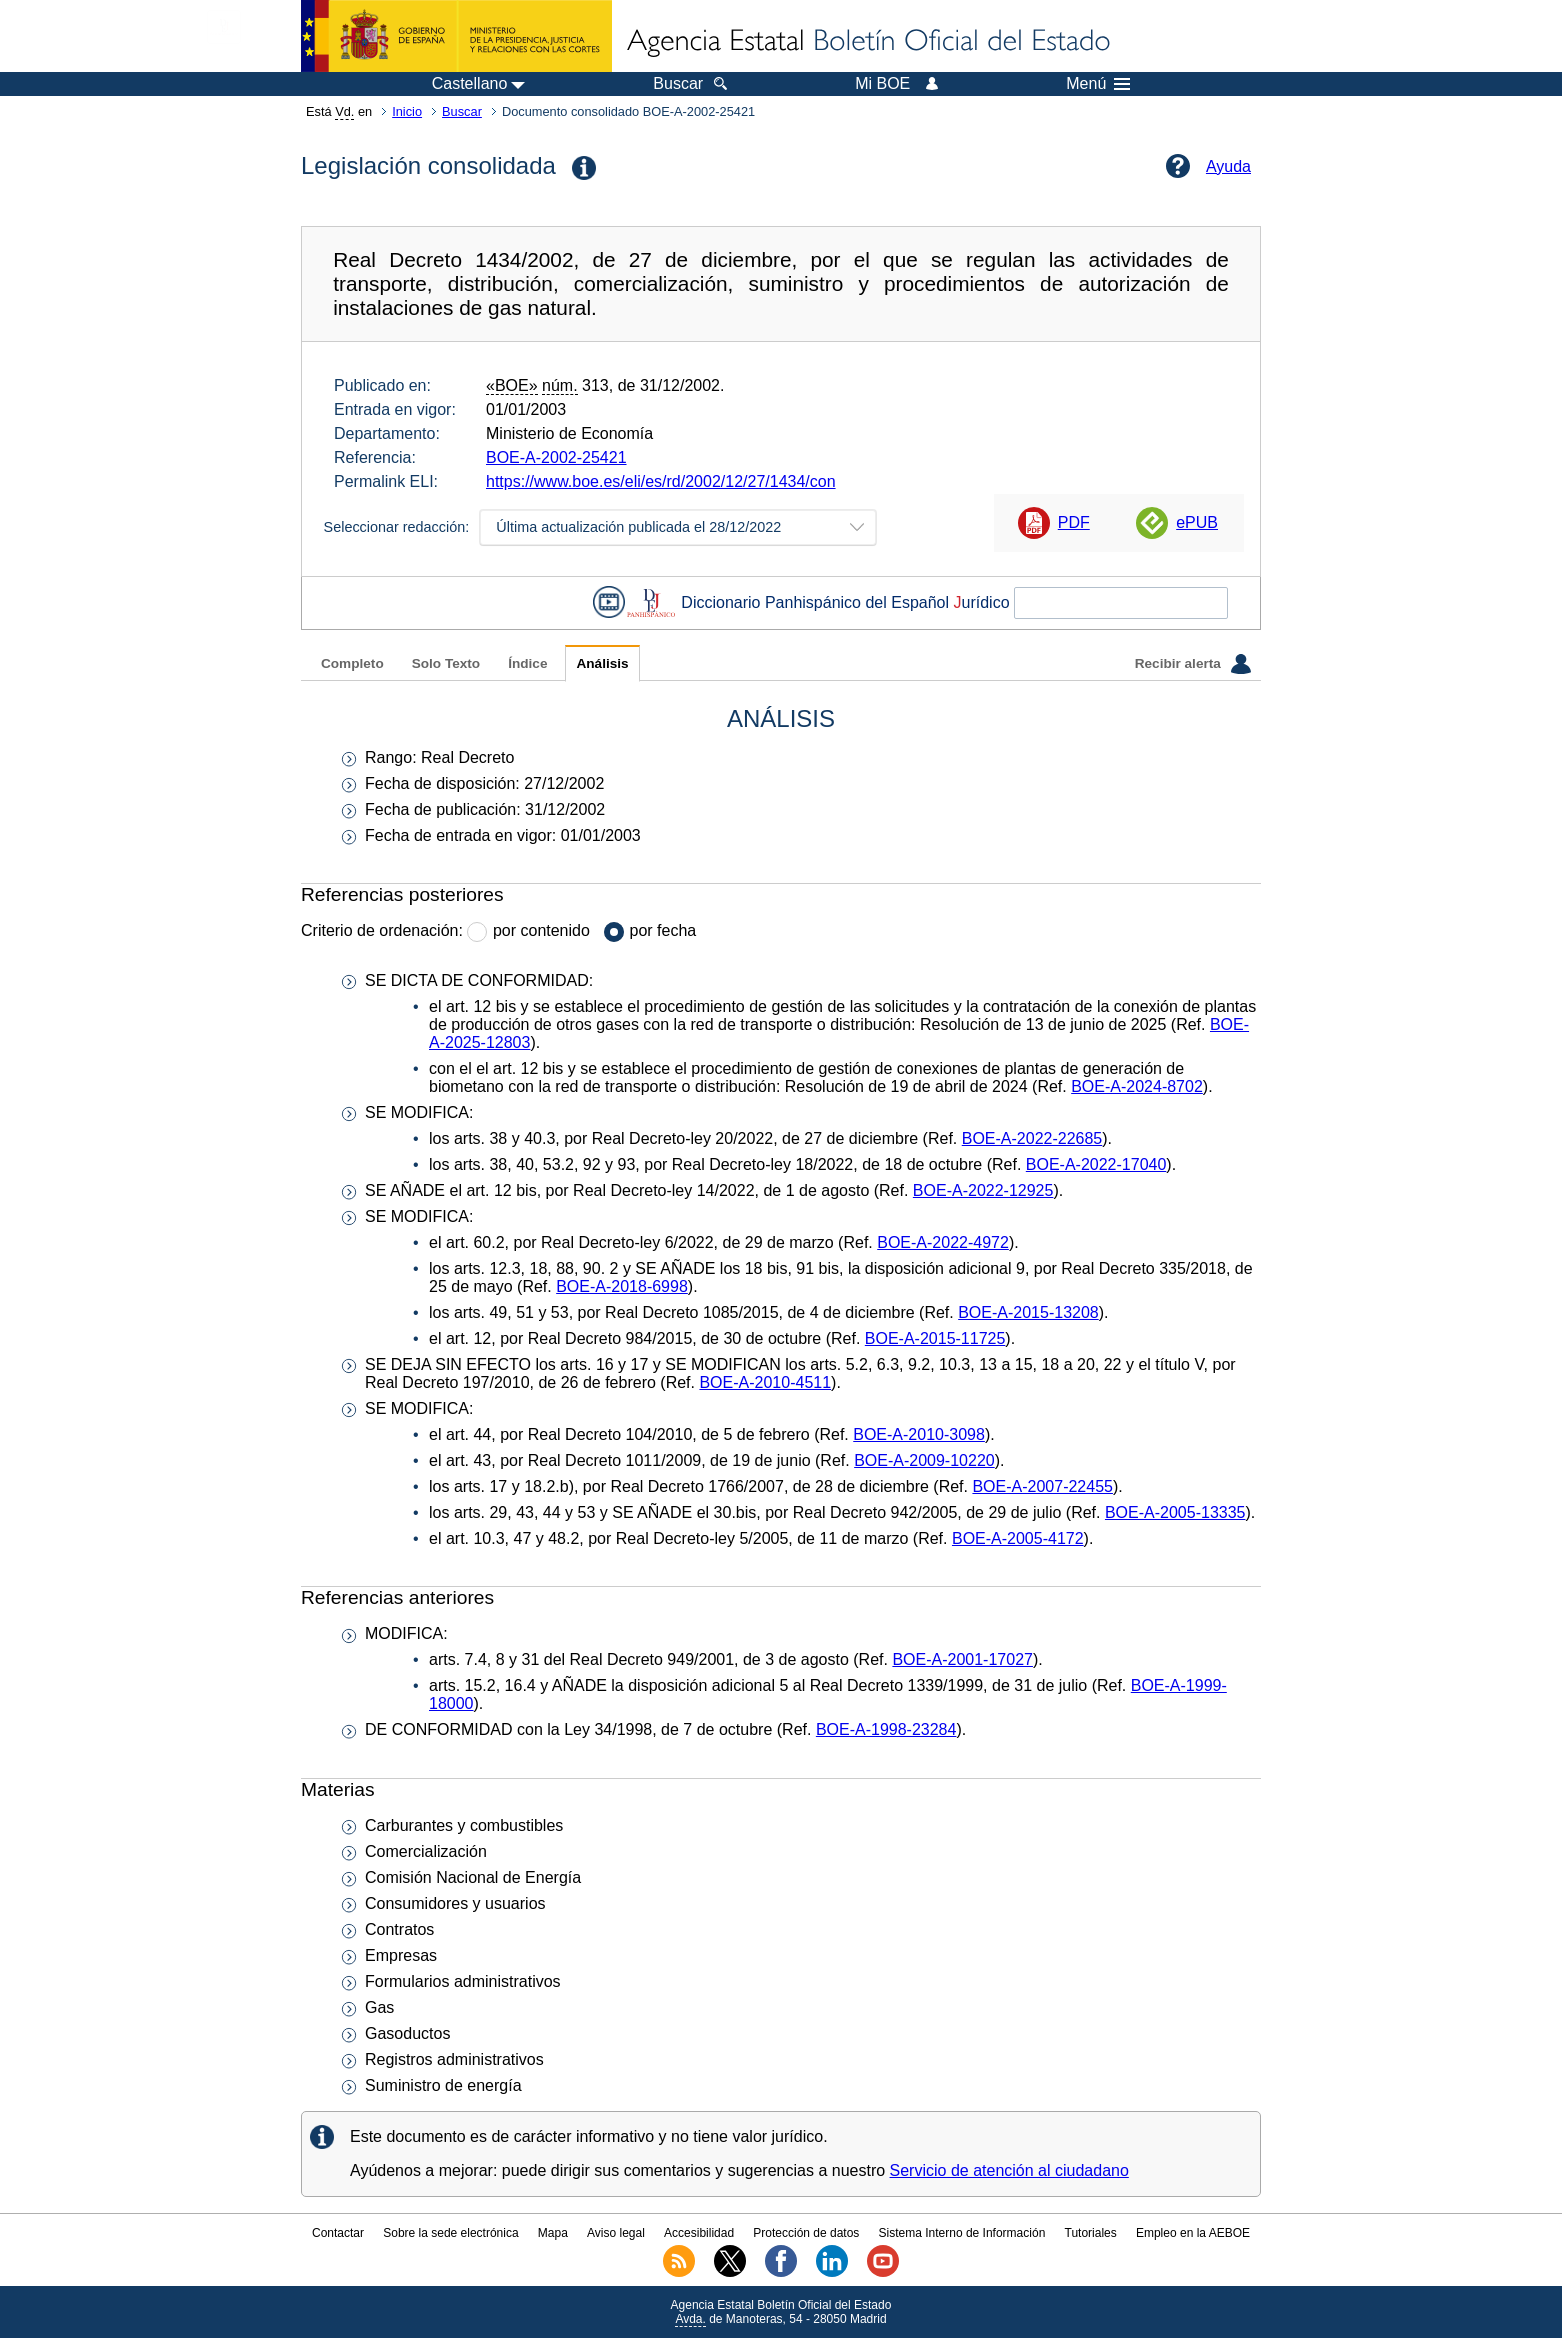  What do you see at coordinates (556, 457) in the screenshot?
I see `BOE-A-2002-25421` at bounding box center [556, 457].